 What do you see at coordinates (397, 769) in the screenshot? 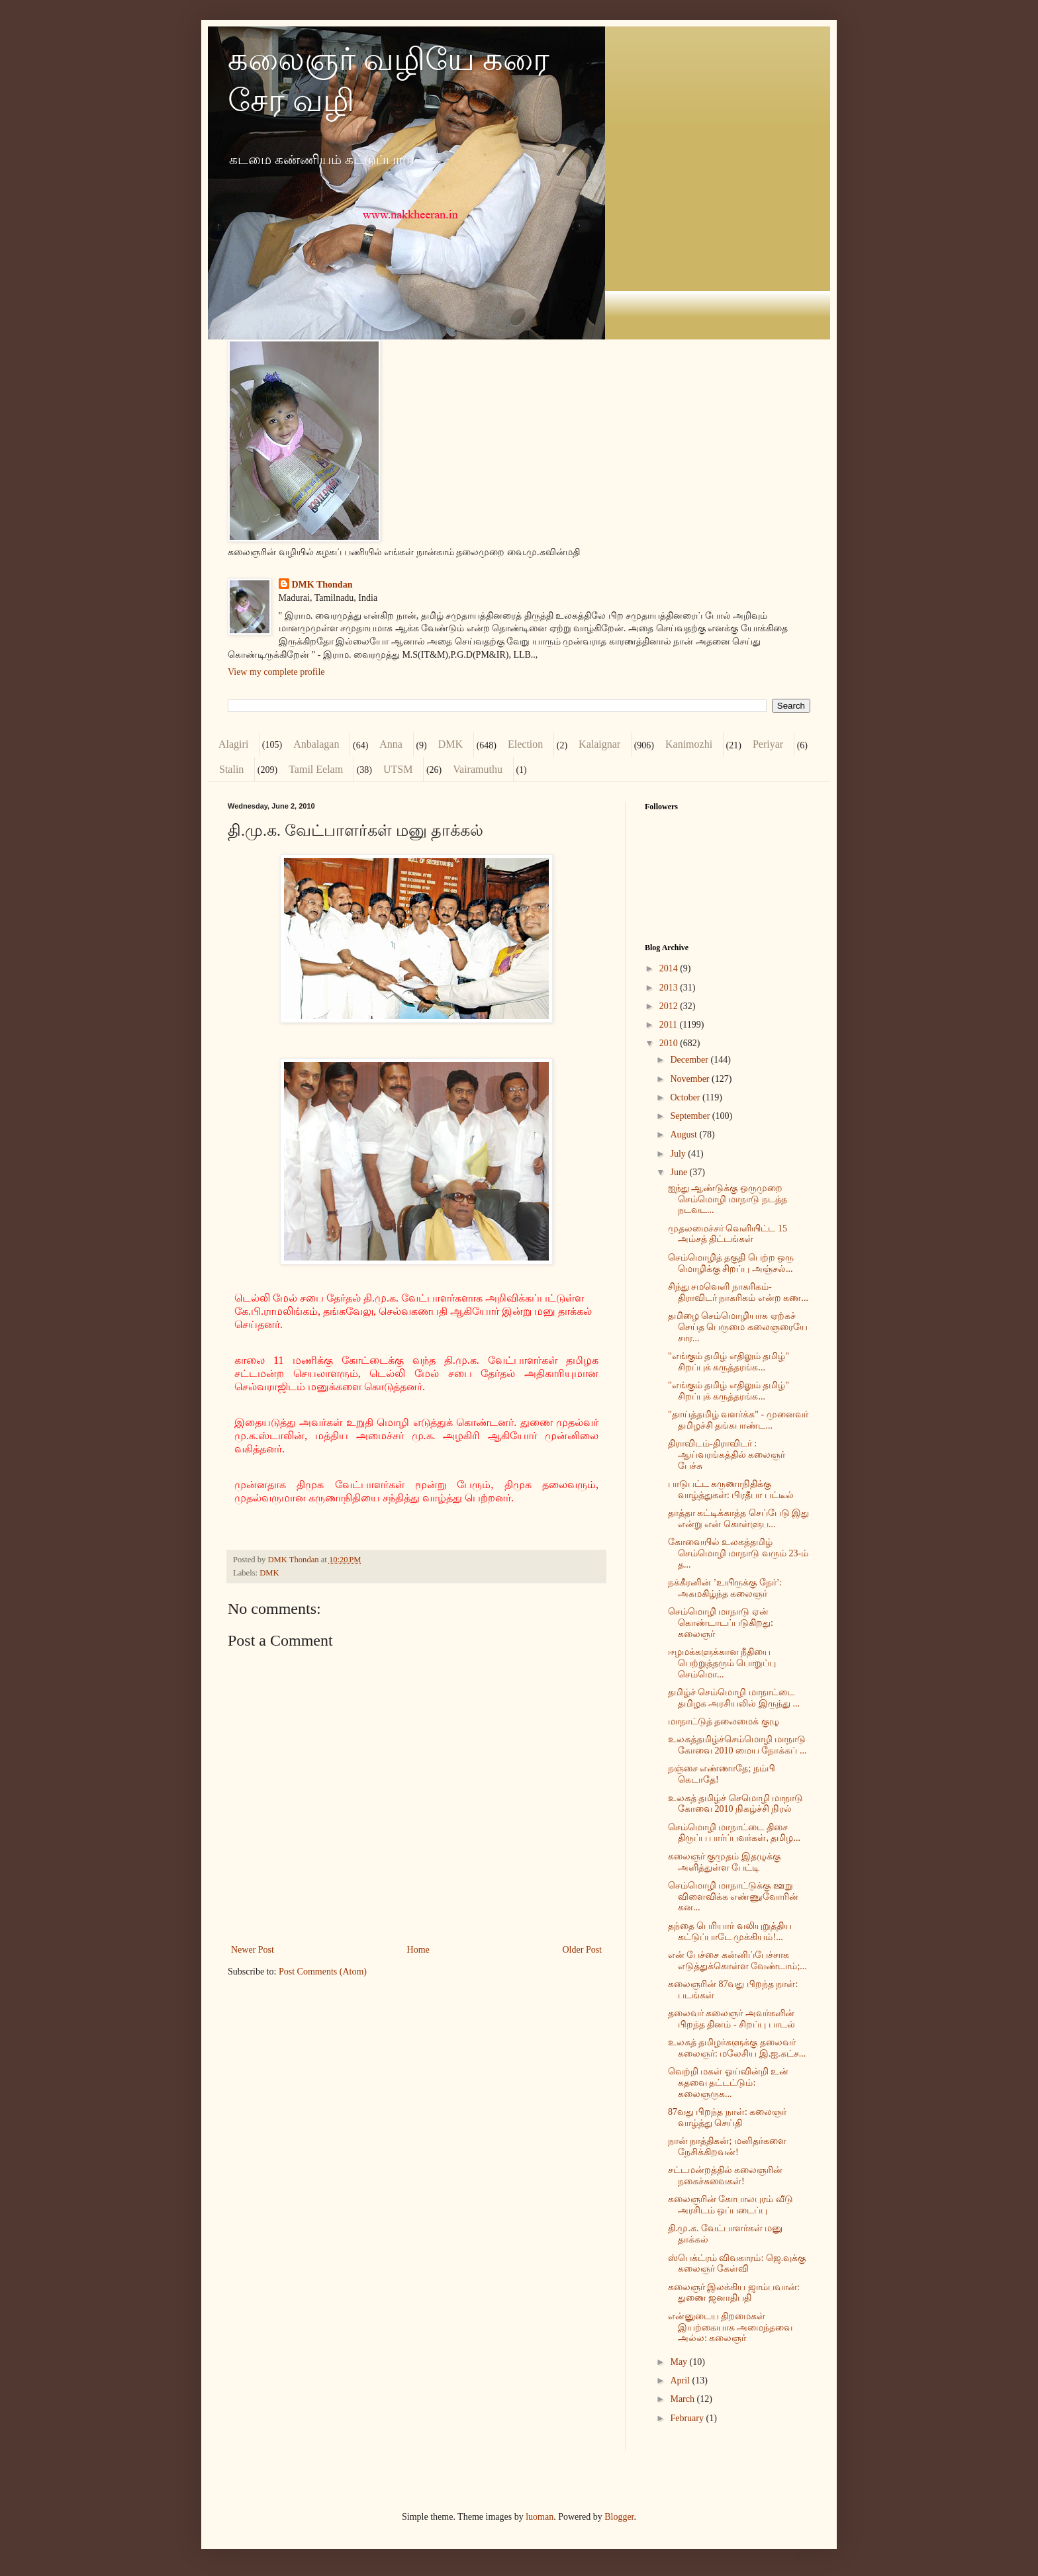
I see `UTSM` at bounding box center [397, 769].